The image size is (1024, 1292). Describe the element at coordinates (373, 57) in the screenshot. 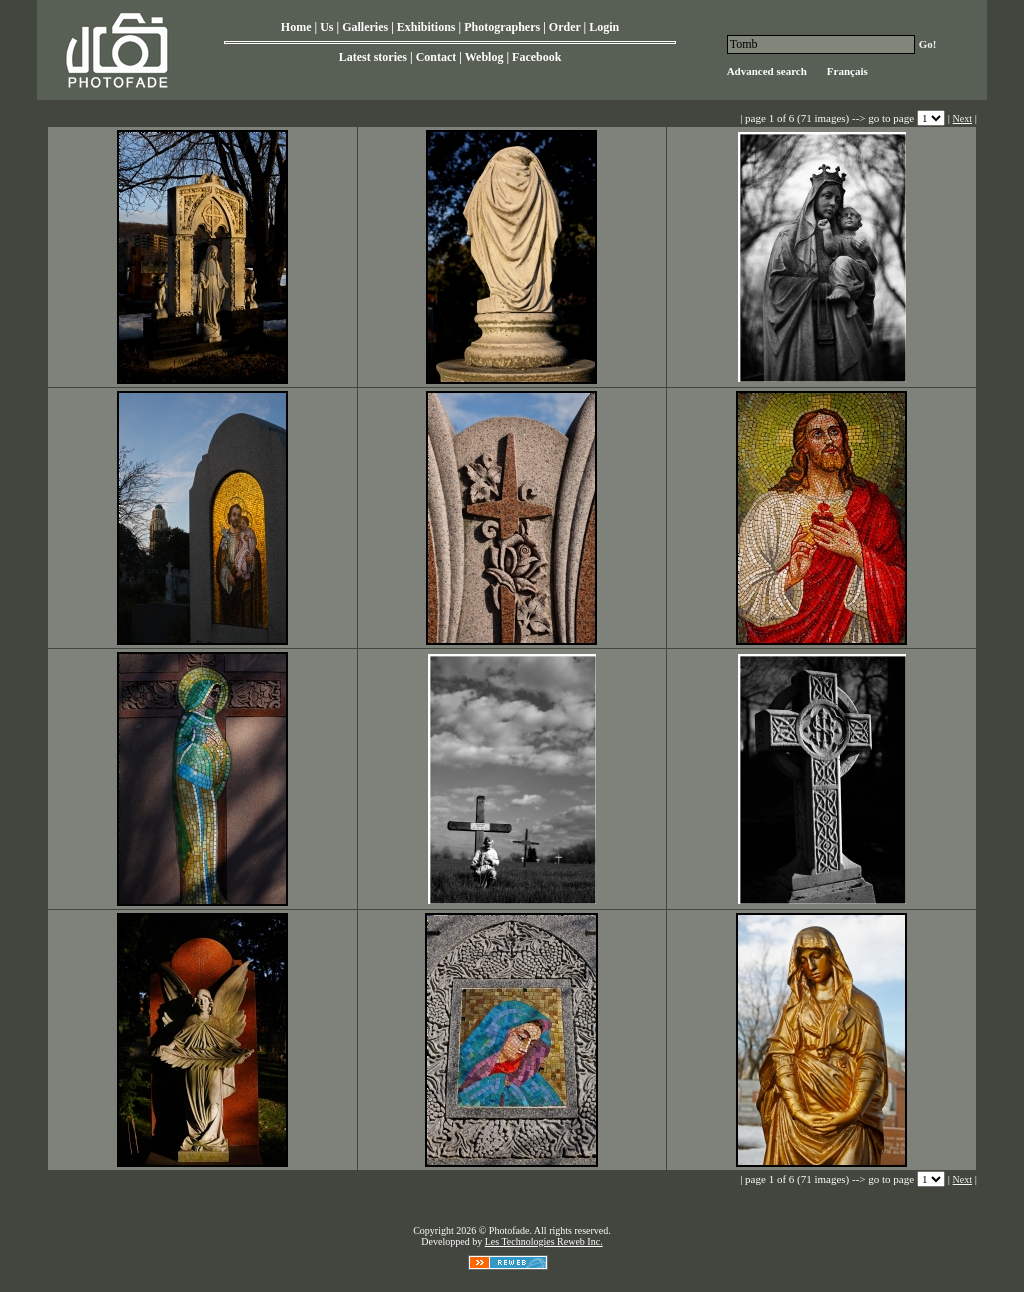

I see `Latest stories` at that location.